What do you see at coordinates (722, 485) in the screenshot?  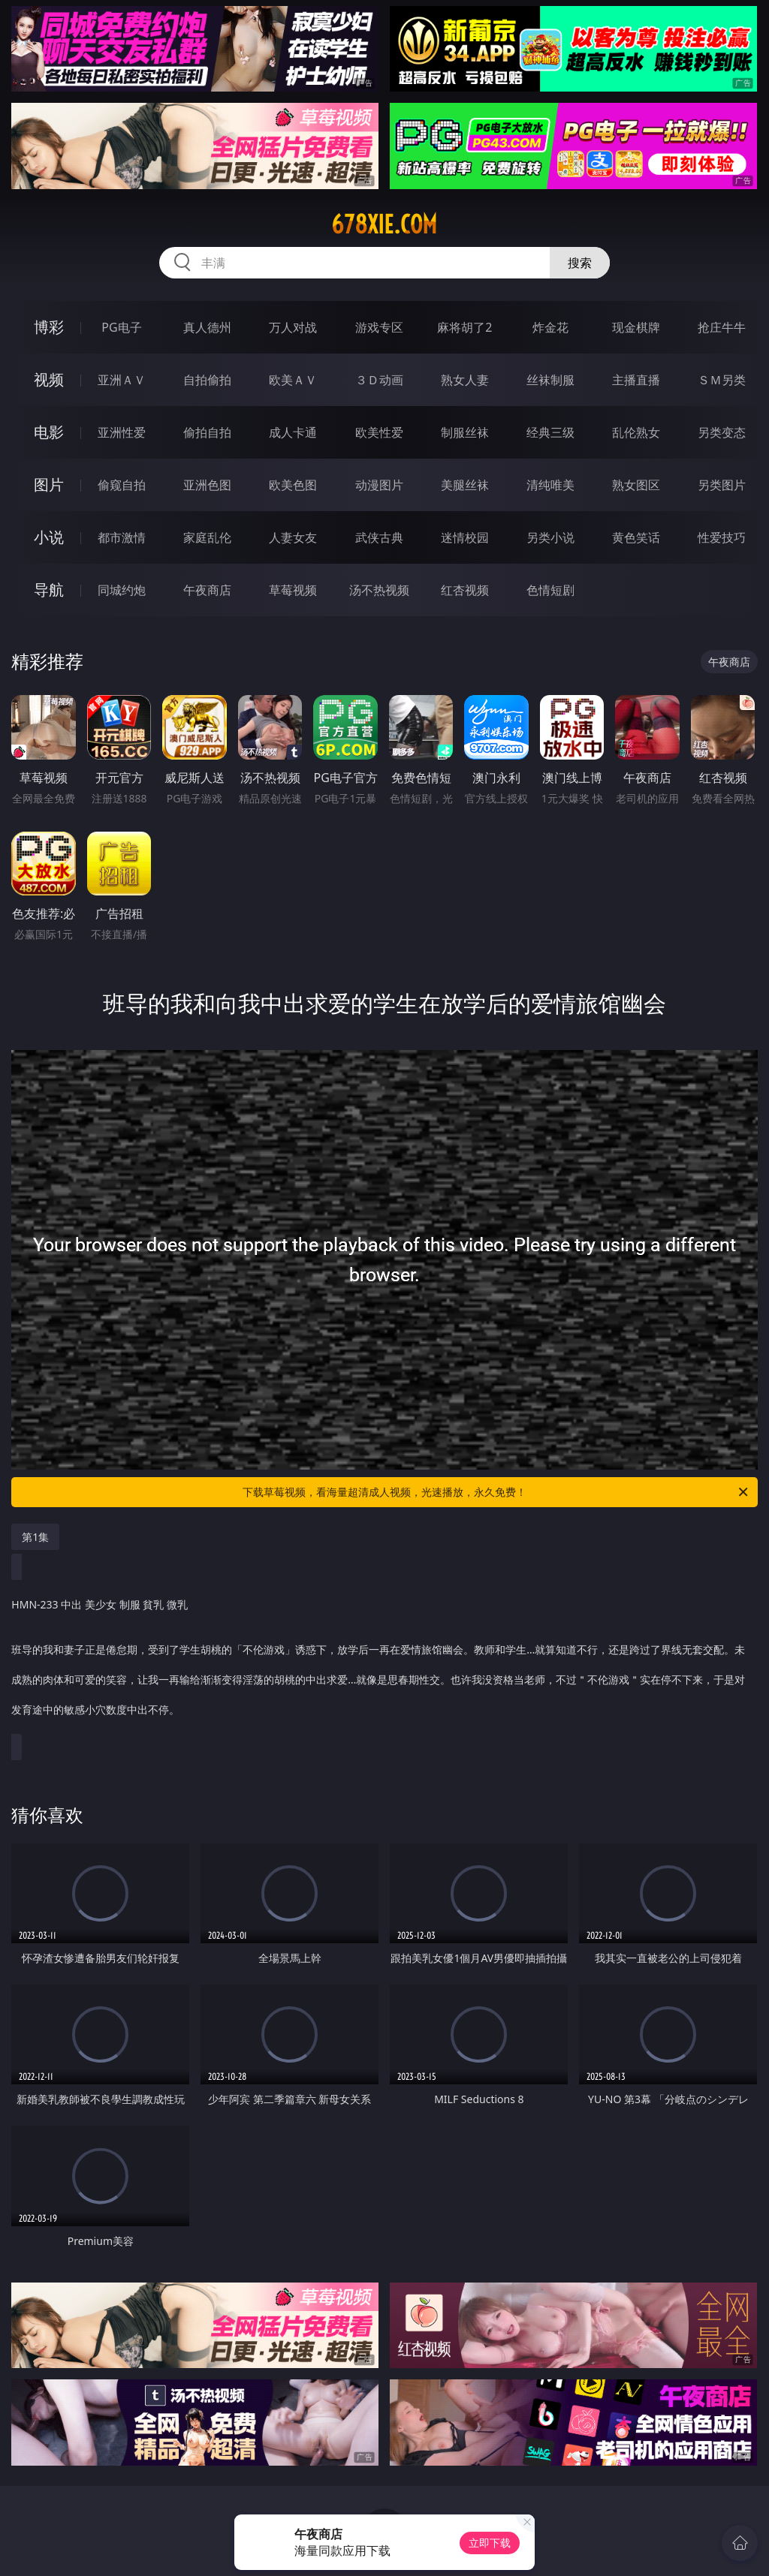 I see `另类图片` at bounding box center [722, 485].